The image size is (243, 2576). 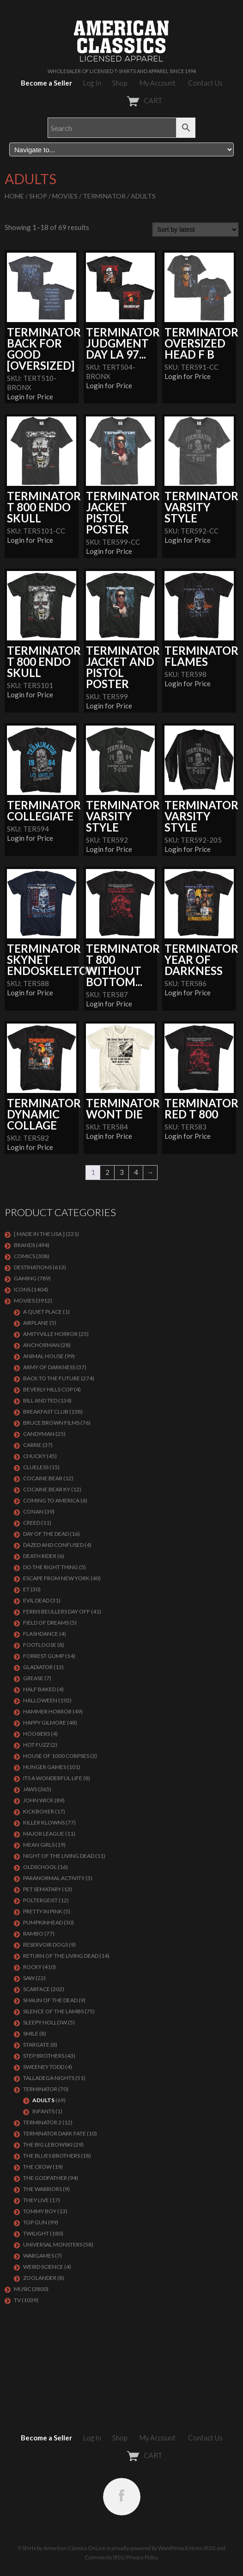 I want to click on TWILIGHT, so click(x=36, y=2233).